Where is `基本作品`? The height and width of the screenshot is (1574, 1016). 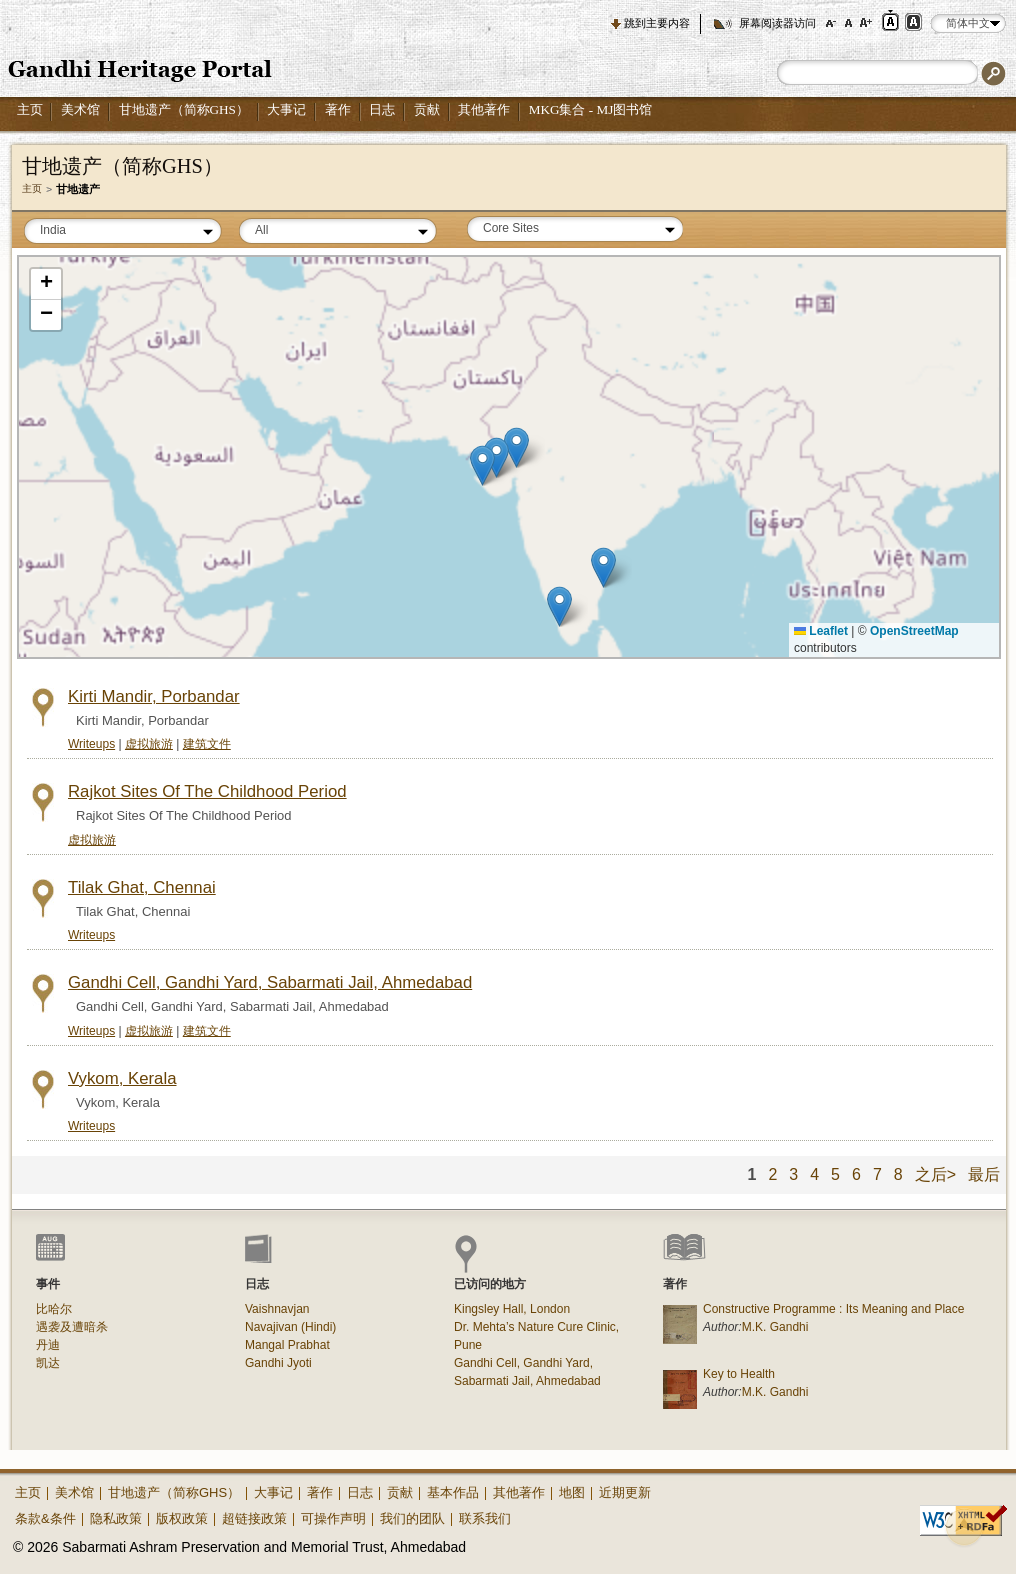 基本作品 is located at coordinates (453, 1492).